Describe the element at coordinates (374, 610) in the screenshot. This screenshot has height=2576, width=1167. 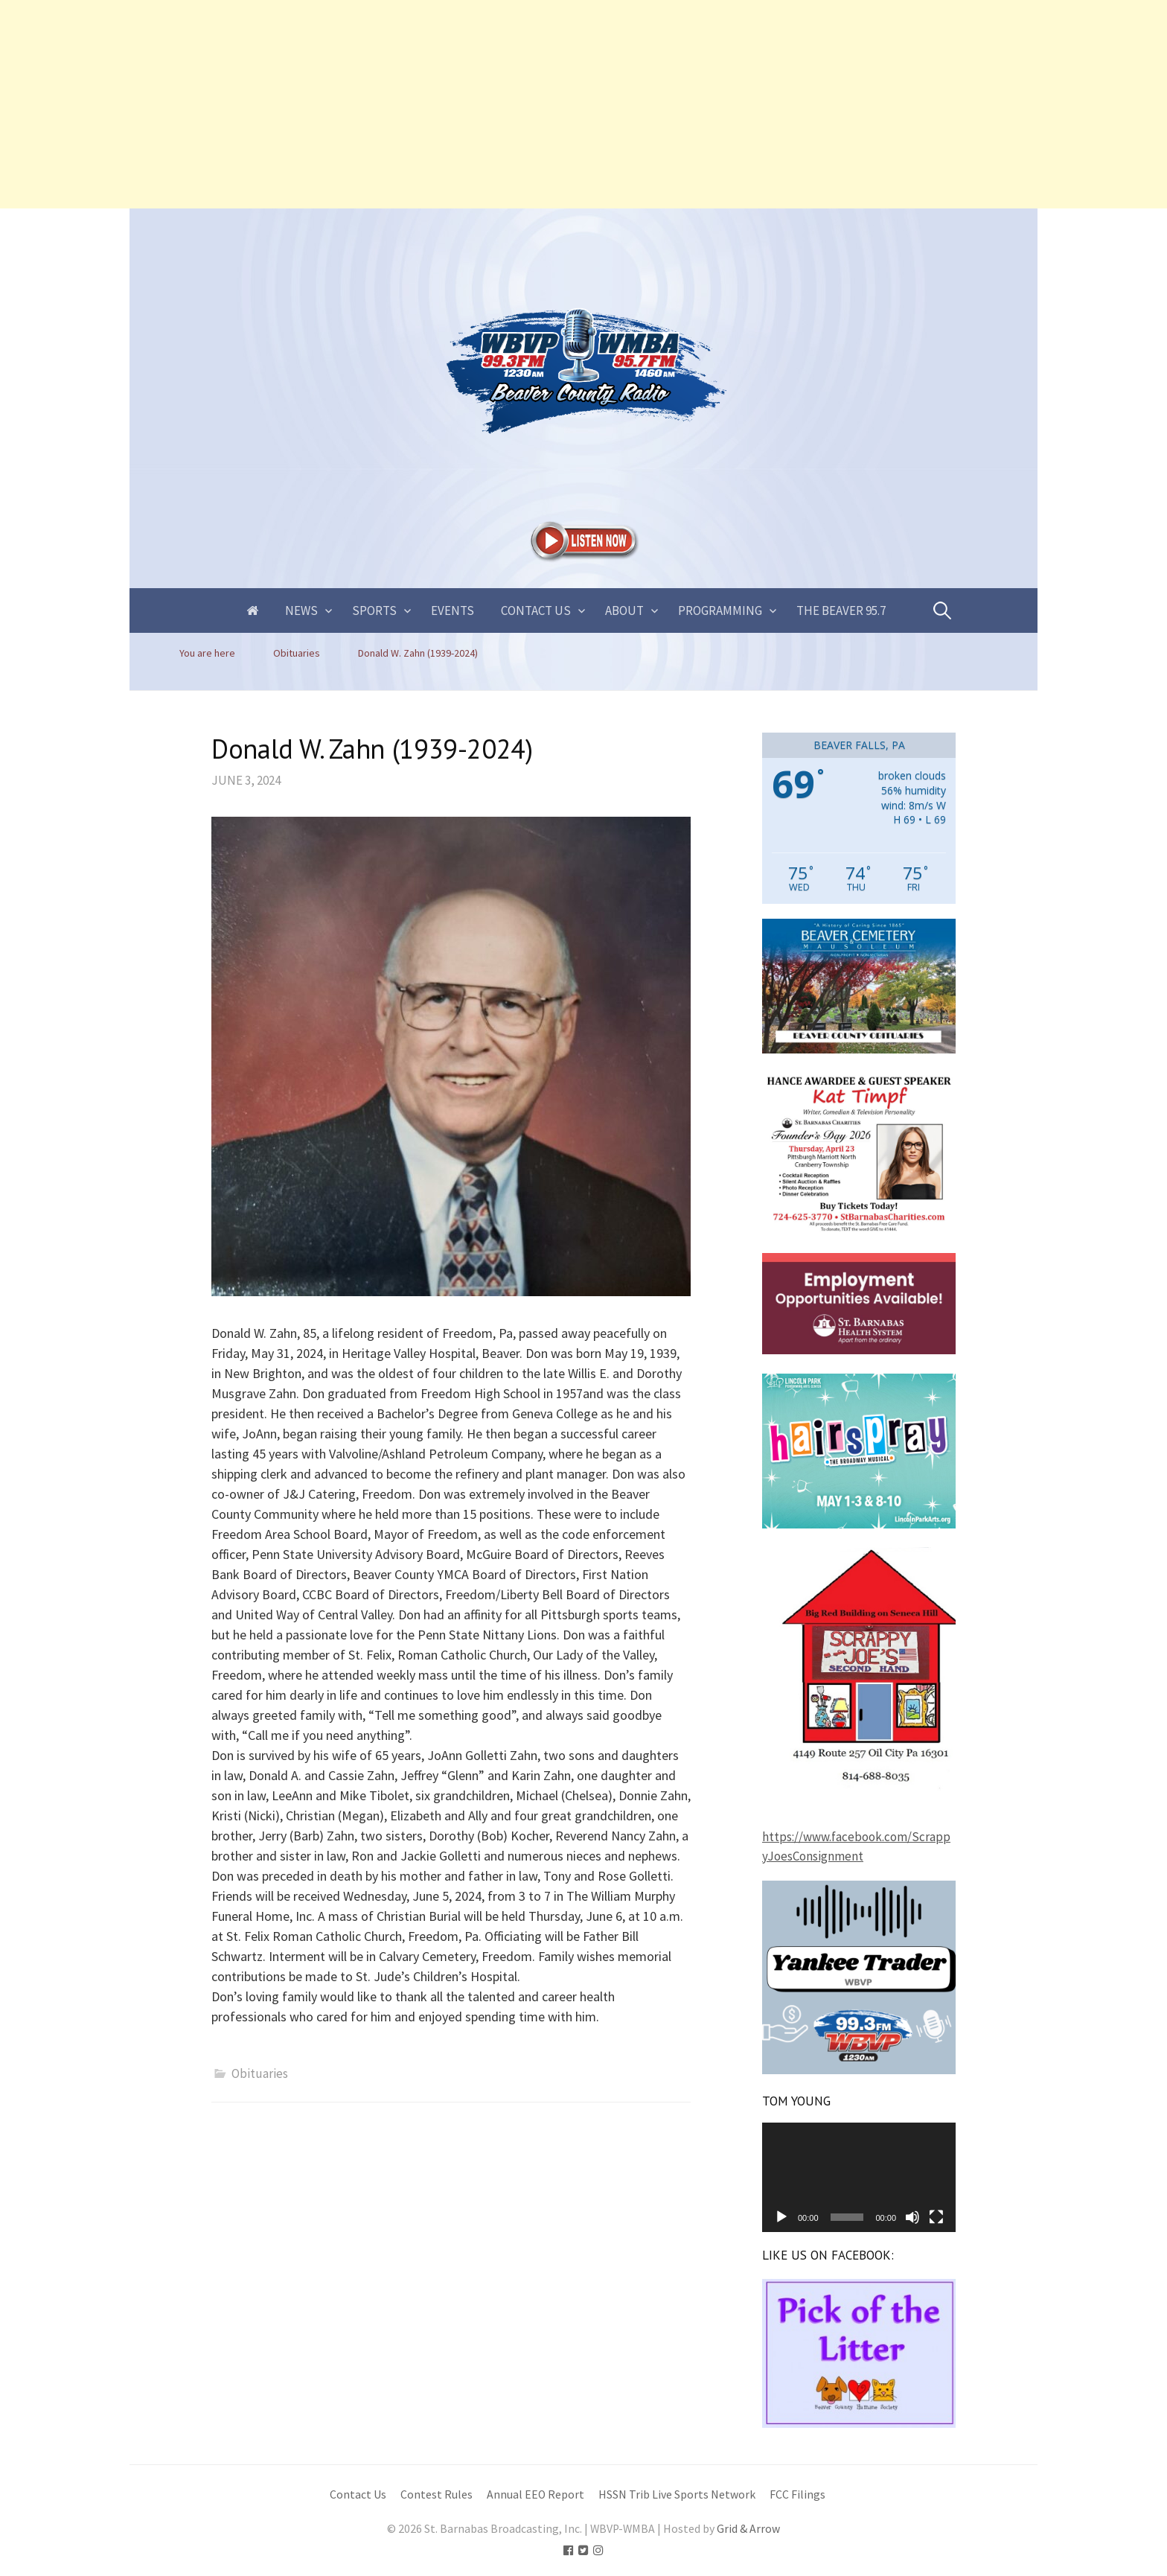
I see `Sports` at that location.